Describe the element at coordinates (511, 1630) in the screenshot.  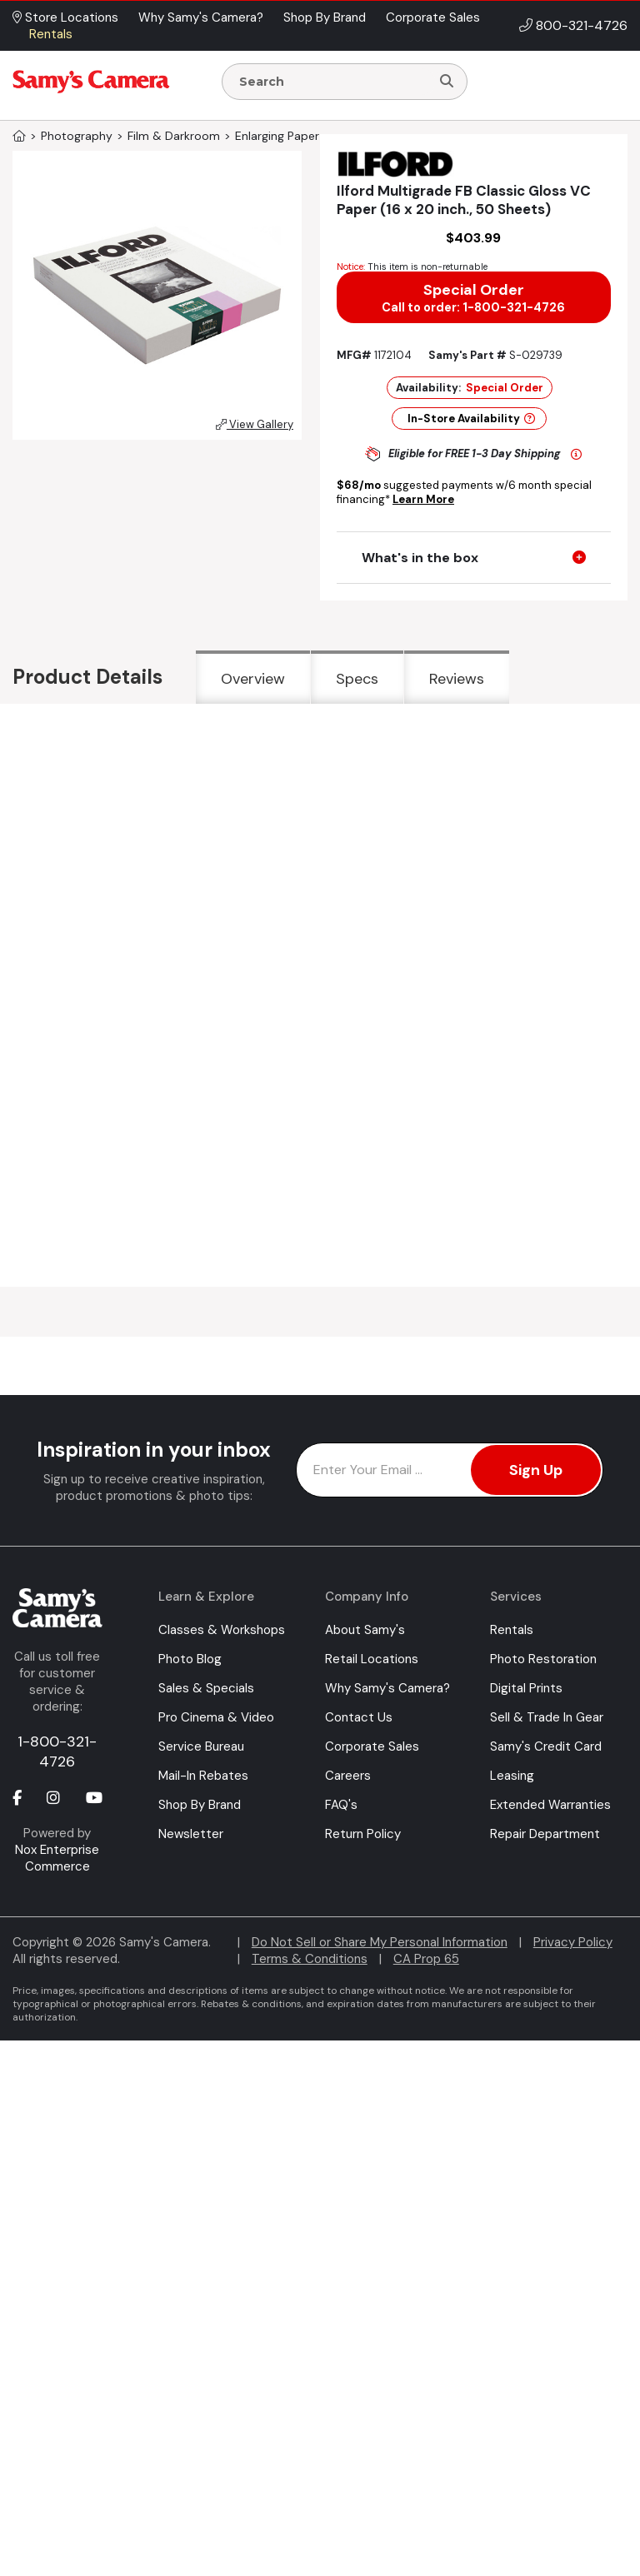
I see `Rentals` at that location.